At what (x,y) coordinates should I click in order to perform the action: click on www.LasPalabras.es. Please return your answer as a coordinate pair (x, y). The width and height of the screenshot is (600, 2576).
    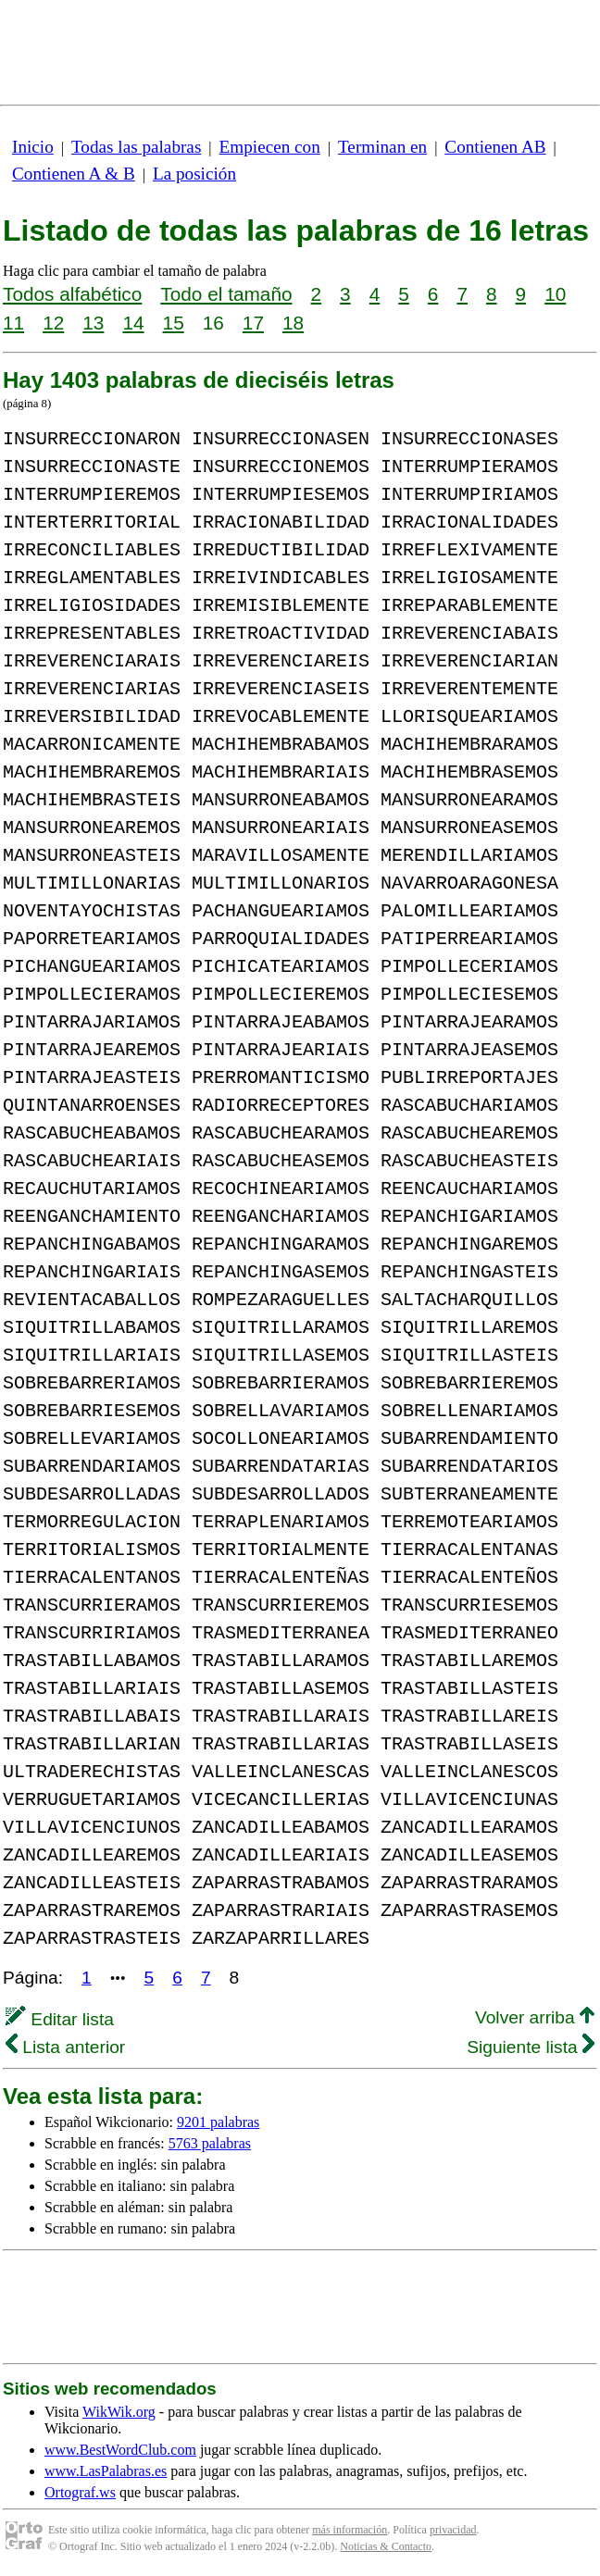
    Looking at the image, I should click on (105, 2471).